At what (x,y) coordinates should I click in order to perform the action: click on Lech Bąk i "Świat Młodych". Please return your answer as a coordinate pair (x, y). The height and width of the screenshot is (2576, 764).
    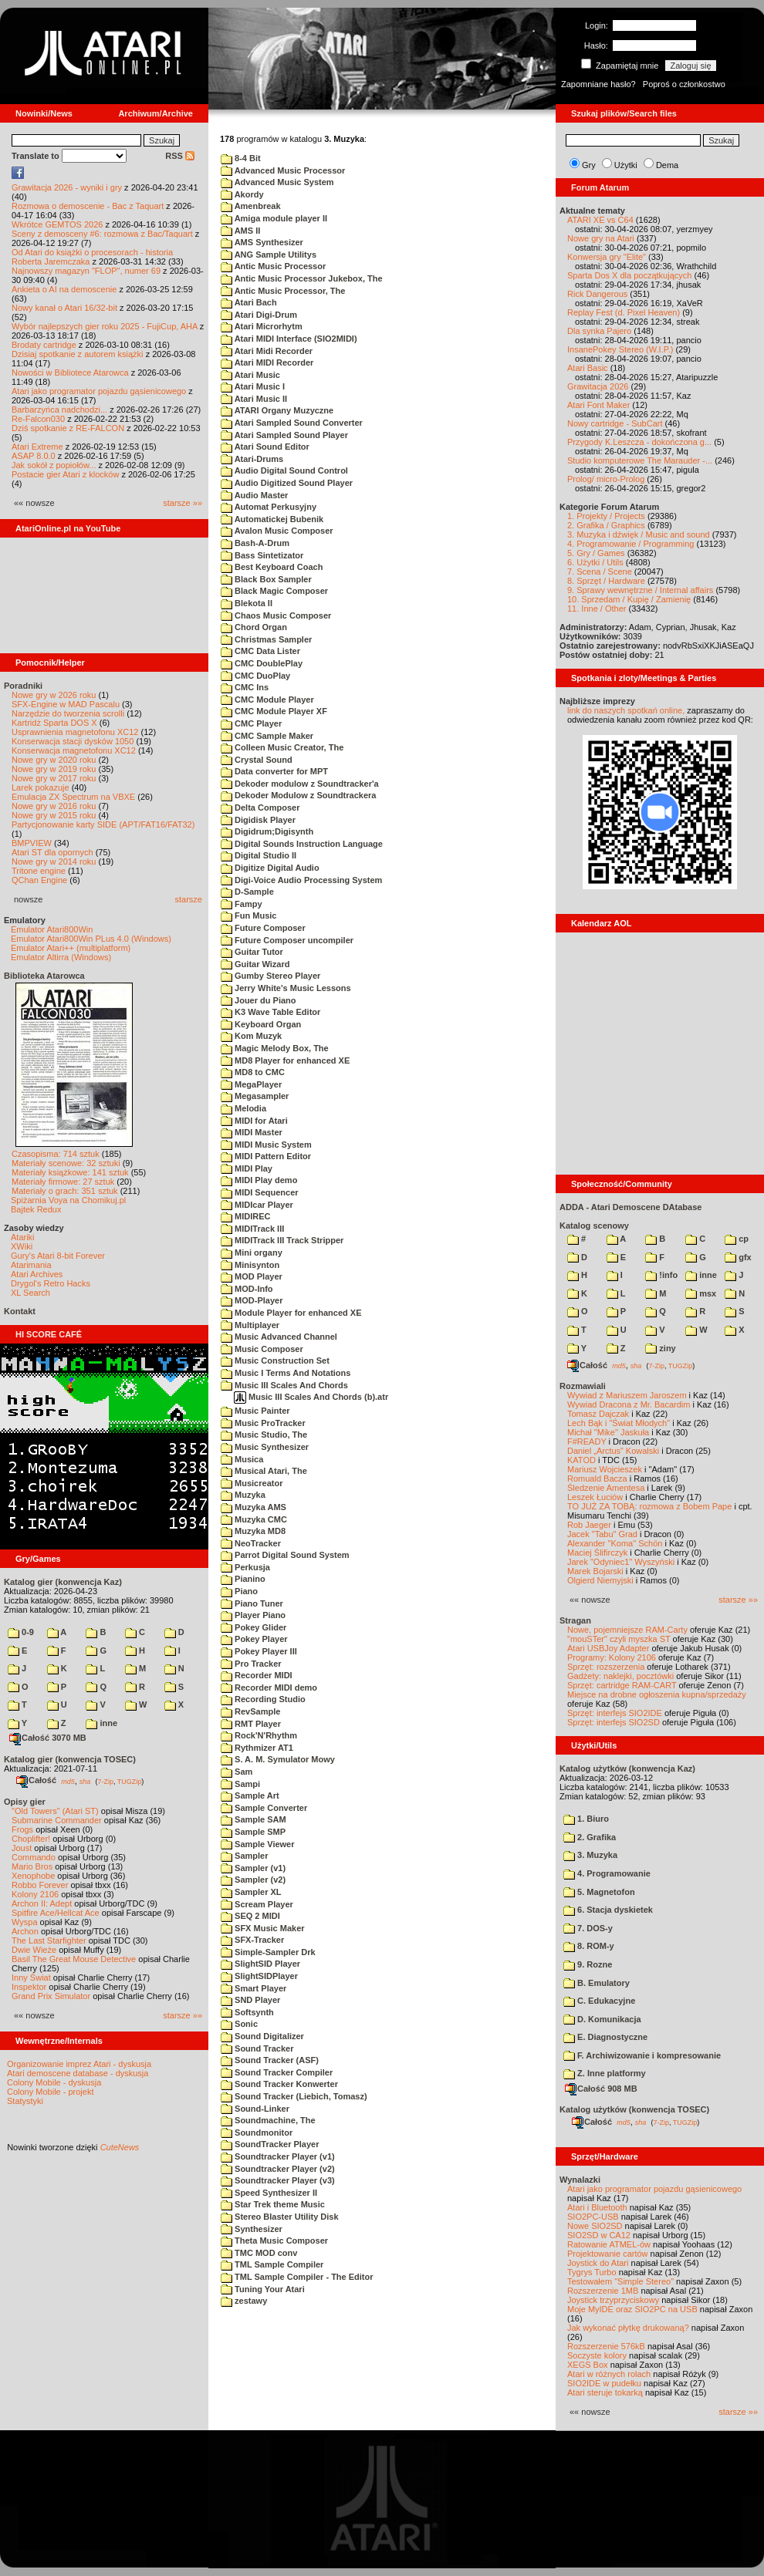
    Looking at the image, I should click on (618, 1423).